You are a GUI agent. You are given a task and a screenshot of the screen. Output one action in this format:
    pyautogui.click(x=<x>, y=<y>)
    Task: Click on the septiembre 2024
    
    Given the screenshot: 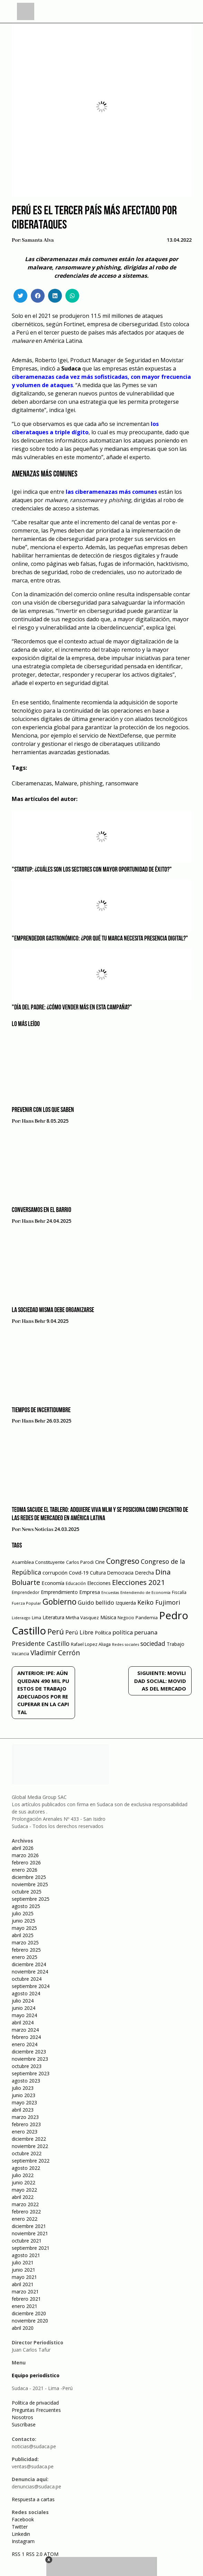 What is the action you would take?
    pyautogui.click(x=30, y=1986)
    